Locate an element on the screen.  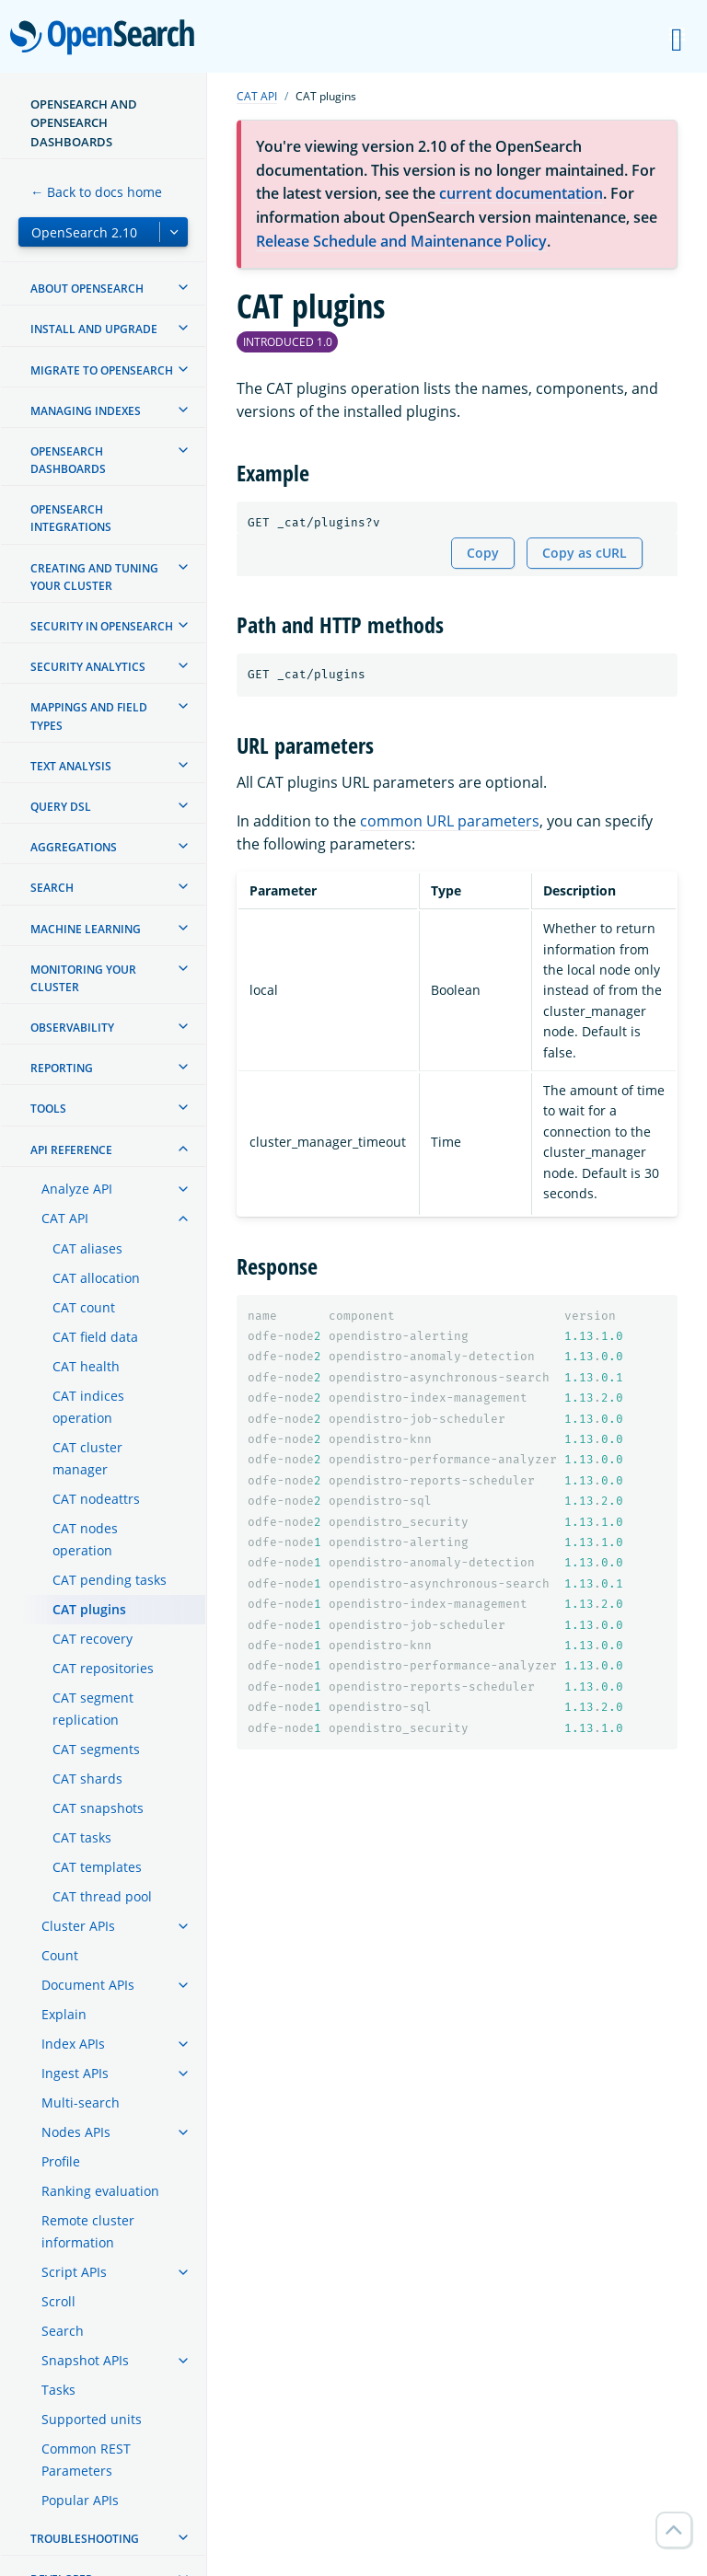
← Back to docs home is located at coordinates (96, 192).